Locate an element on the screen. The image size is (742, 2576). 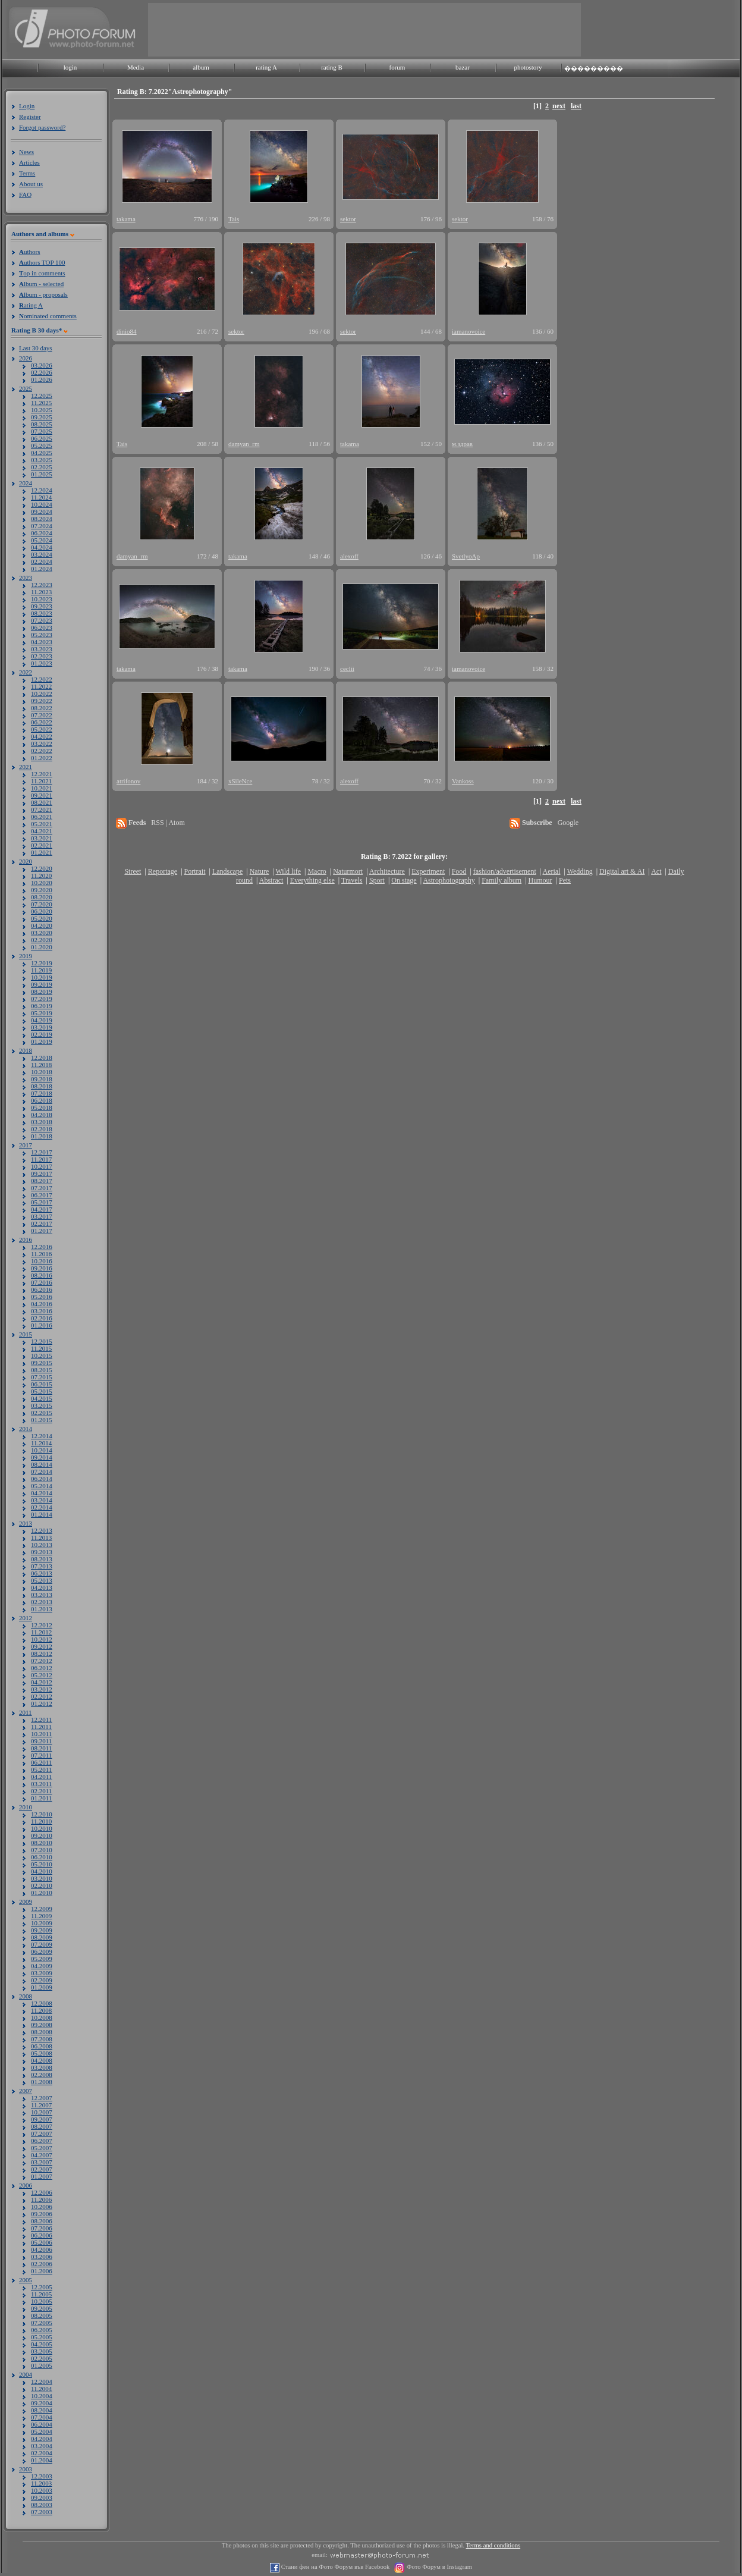
01.2013 is located at coordinates (41, 1608).